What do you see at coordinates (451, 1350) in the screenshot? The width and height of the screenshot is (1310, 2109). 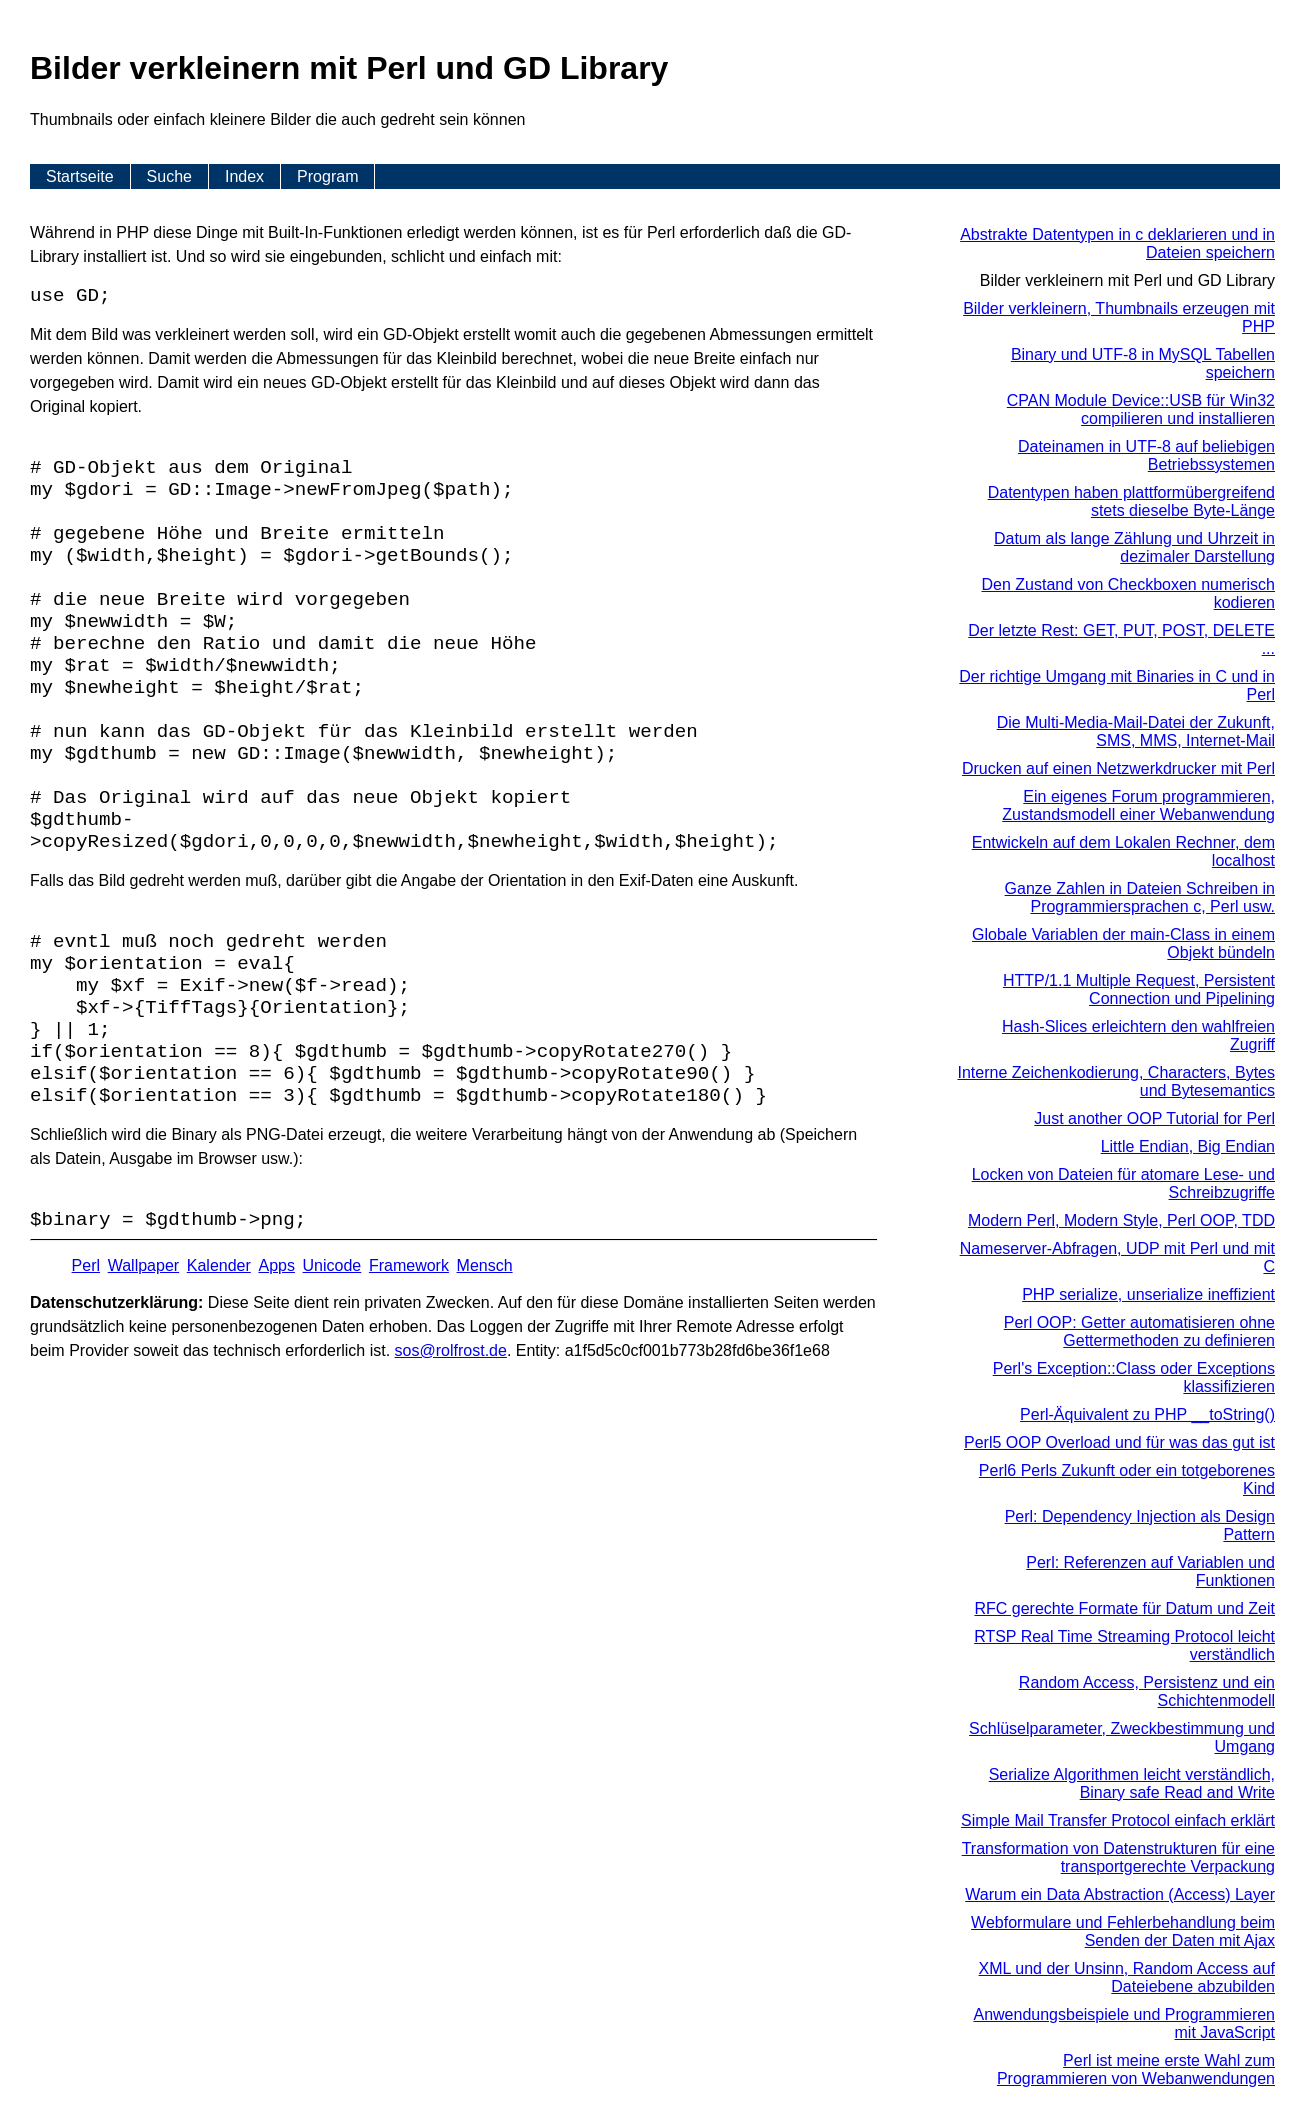 I see `s​os­@rolf­rost.de` at bounding box center [451, 1350].